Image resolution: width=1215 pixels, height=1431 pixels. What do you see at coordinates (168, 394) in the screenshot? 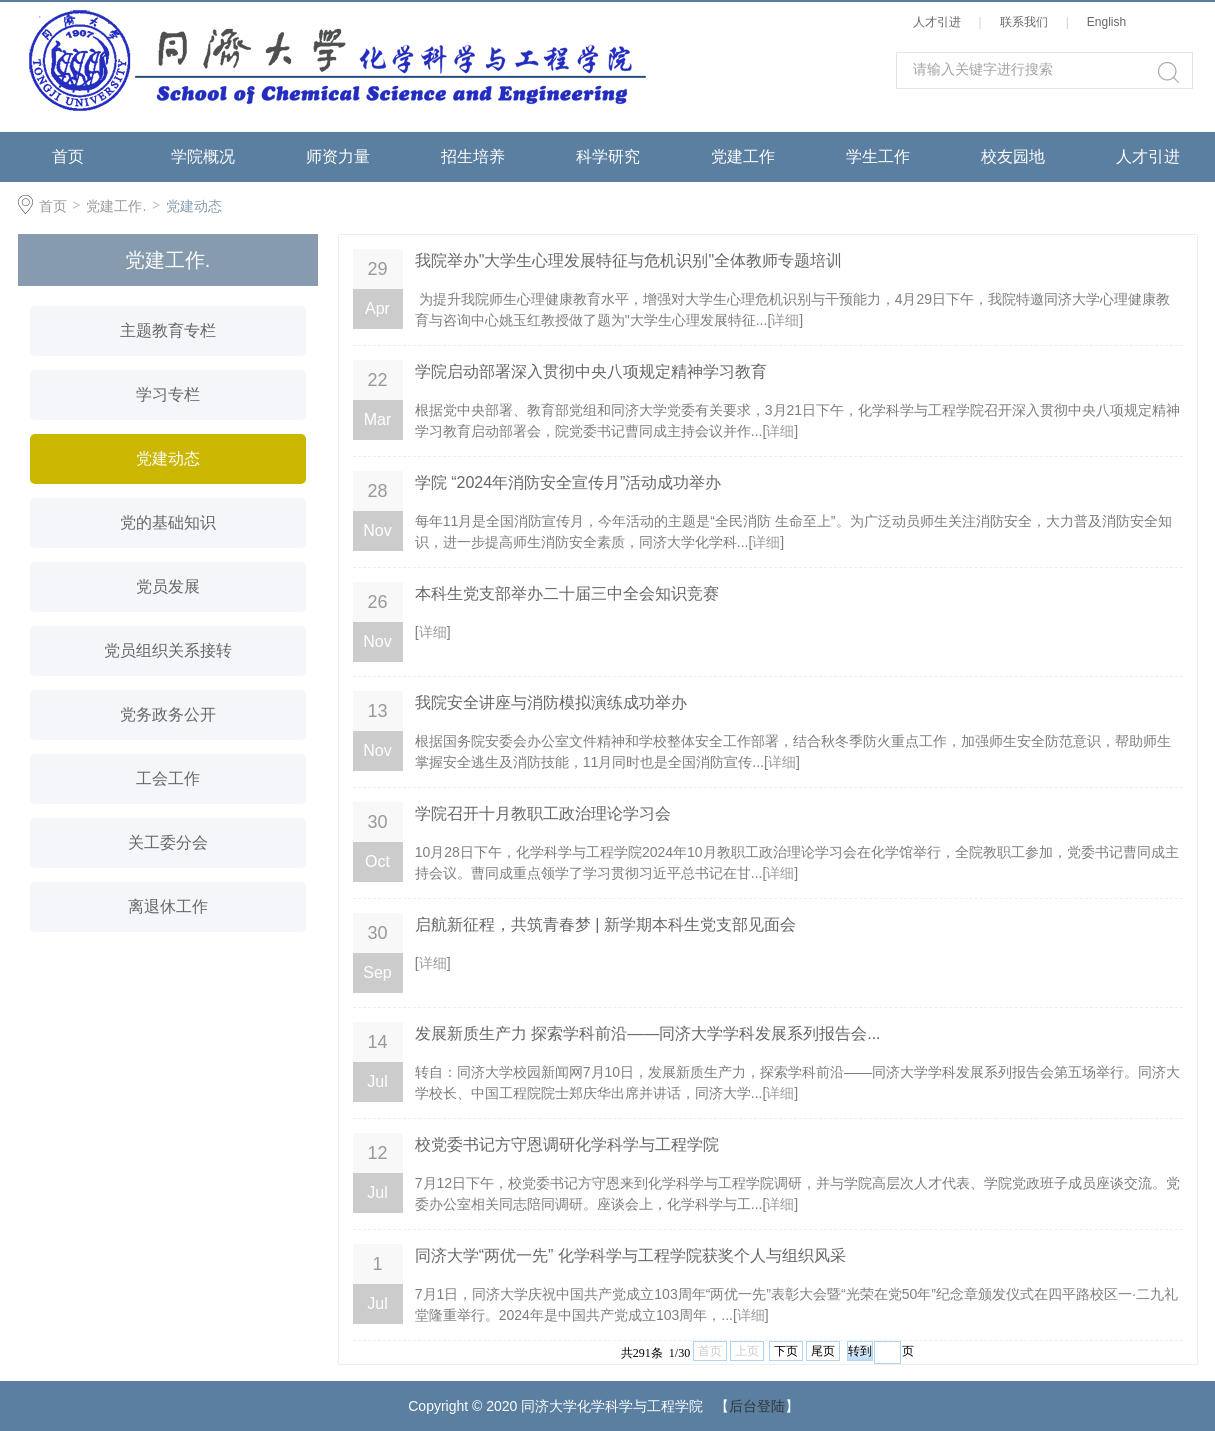
I see `学习专栏` at bounding box center [168, 394].